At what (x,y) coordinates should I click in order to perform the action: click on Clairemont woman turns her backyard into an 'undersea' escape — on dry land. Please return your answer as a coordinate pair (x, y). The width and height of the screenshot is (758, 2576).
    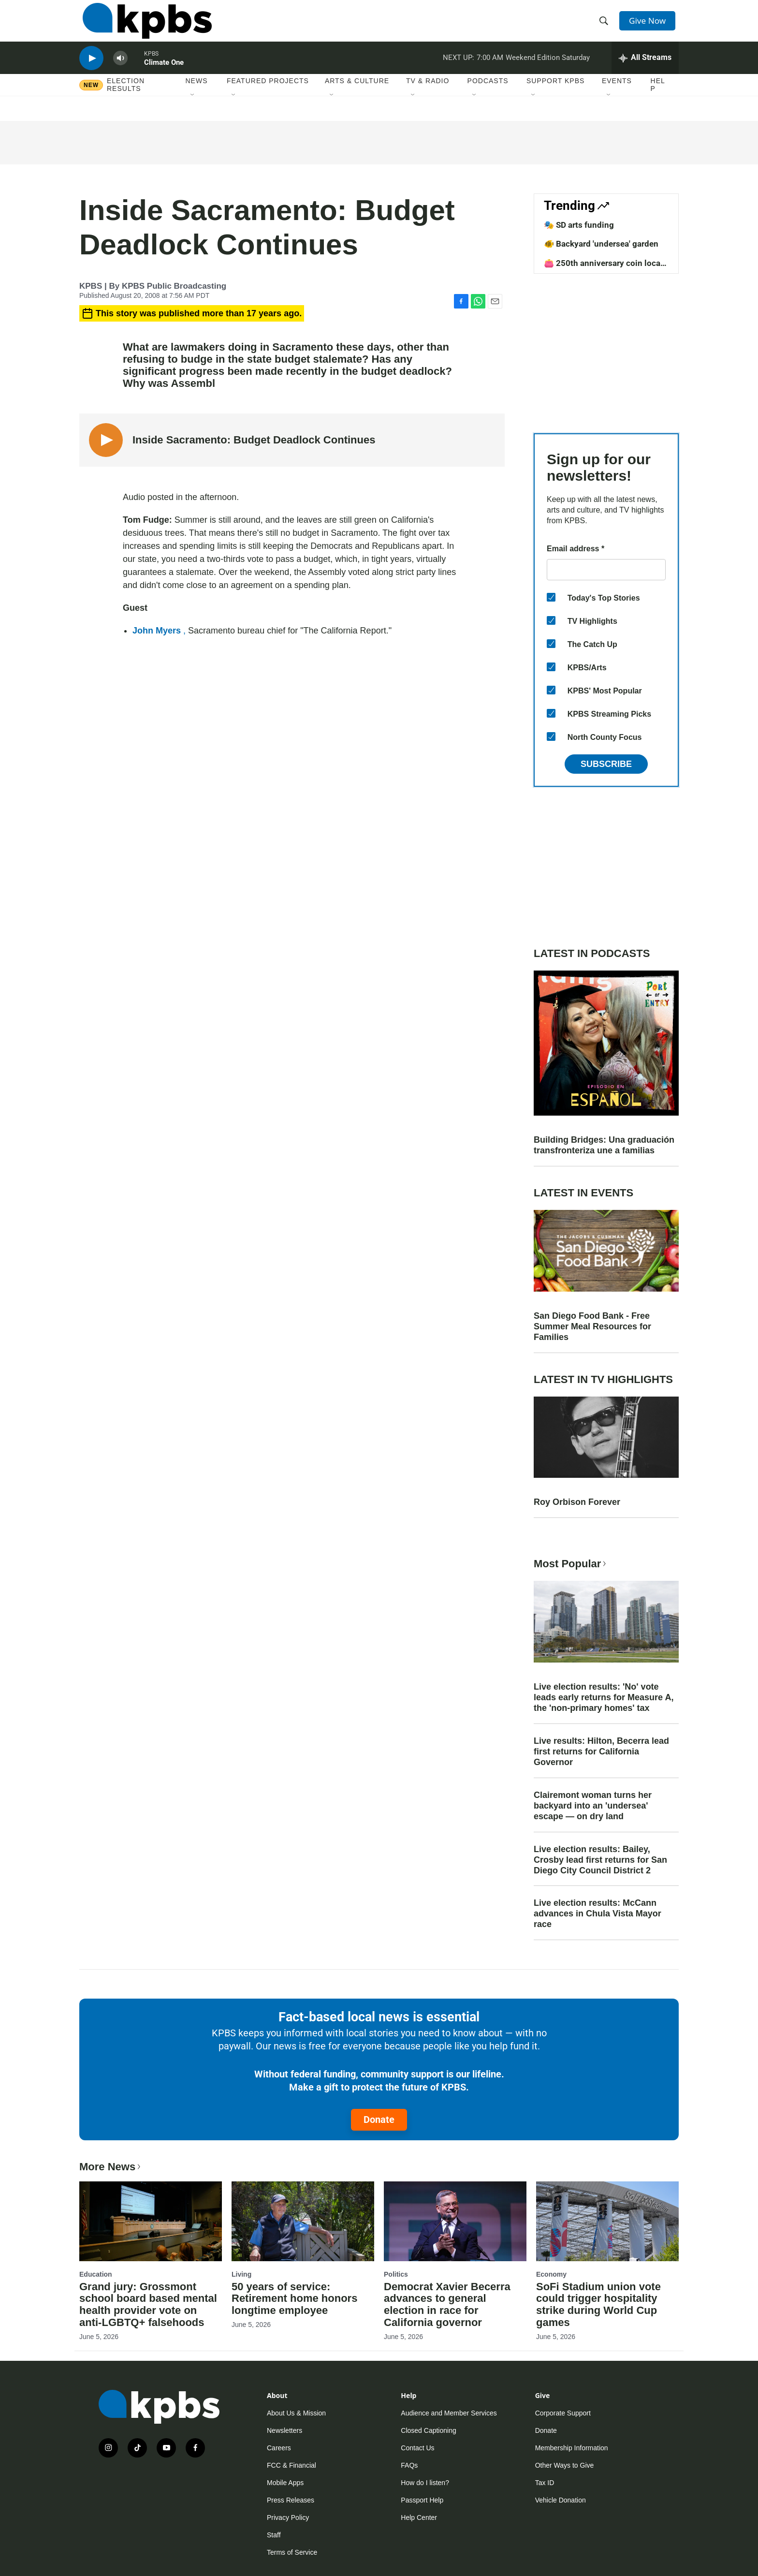
    Looking at the image, I should click on (593, 1805).